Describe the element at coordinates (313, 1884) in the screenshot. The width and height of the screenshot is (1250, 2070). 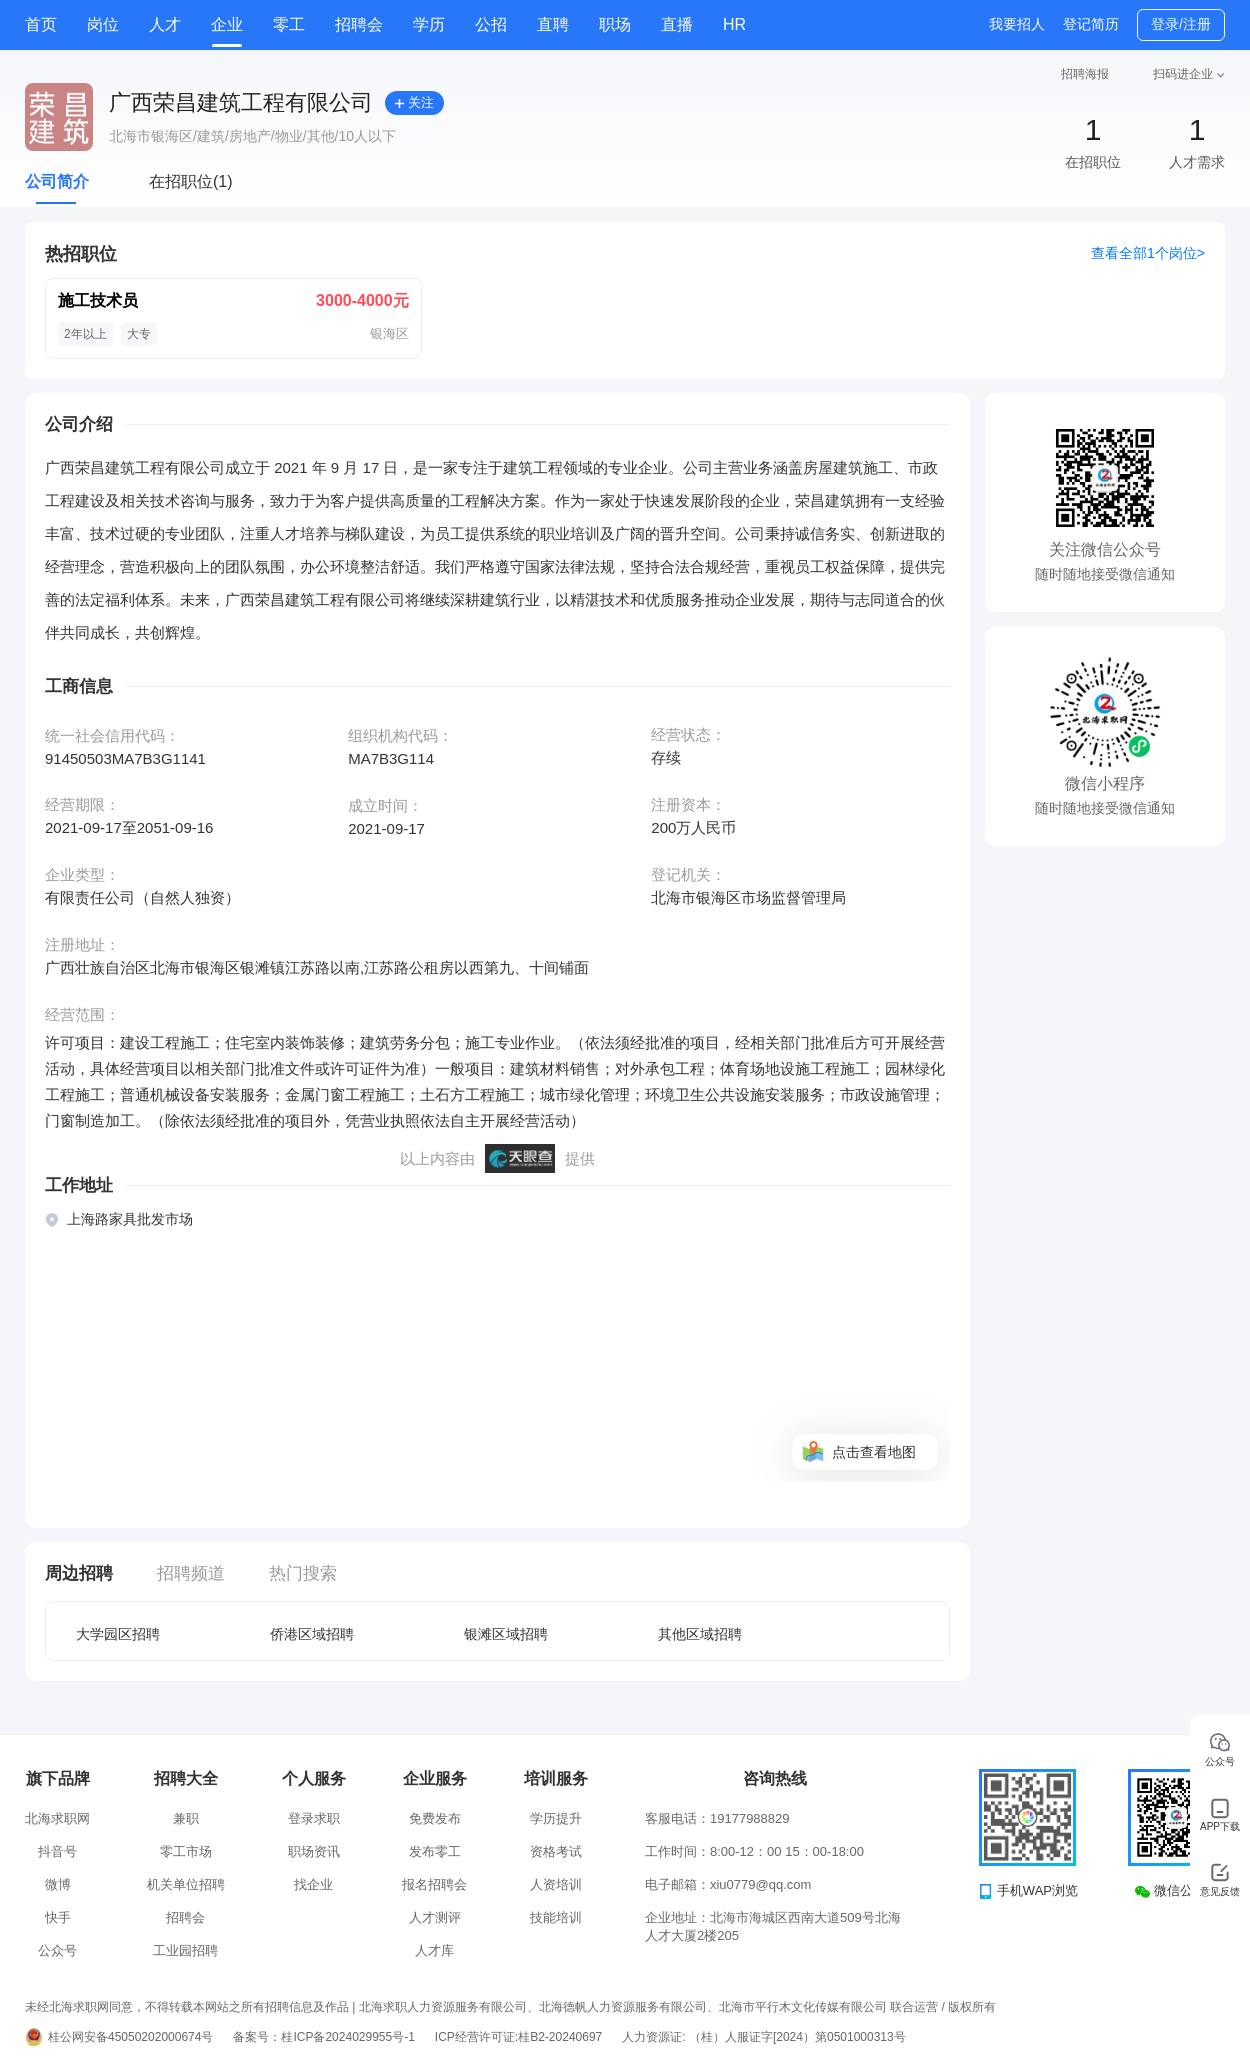
I see `找企业` at that location.